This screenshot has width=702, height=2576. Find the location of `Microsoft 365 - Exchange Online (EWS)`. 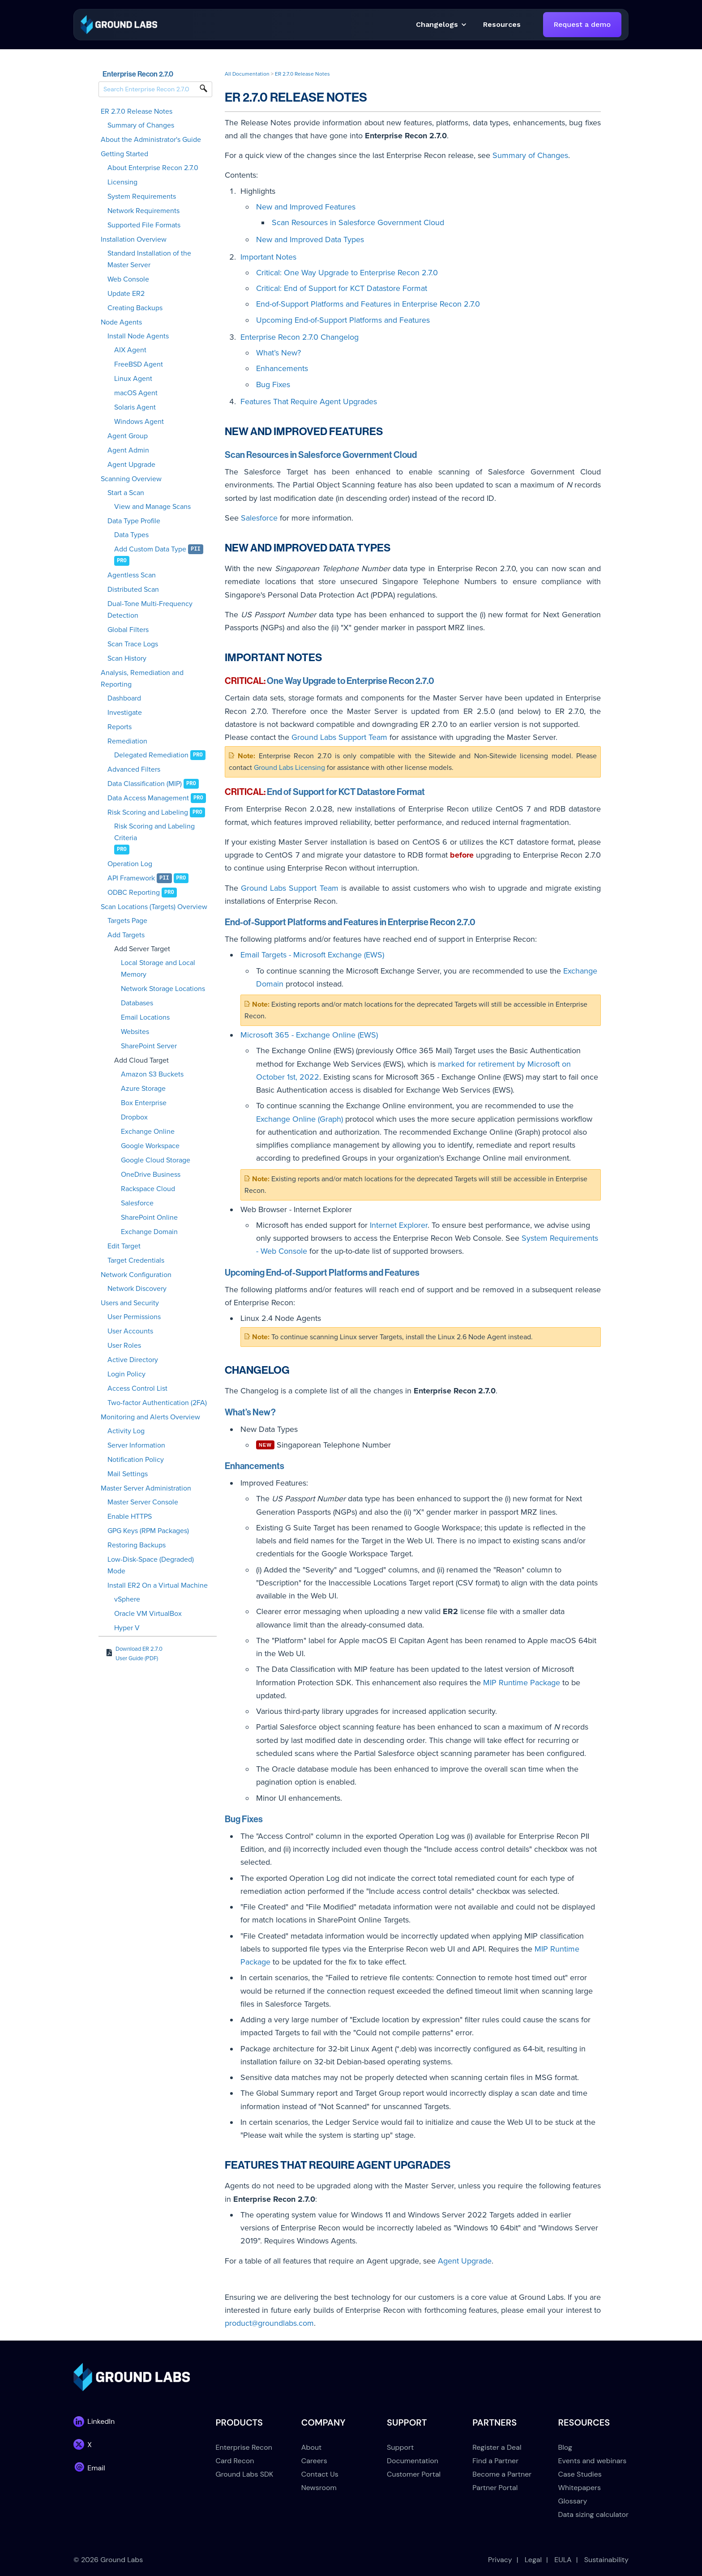

Microsoft 365 - Exchange Online (EWS) is located at coordinates (309, 1035).